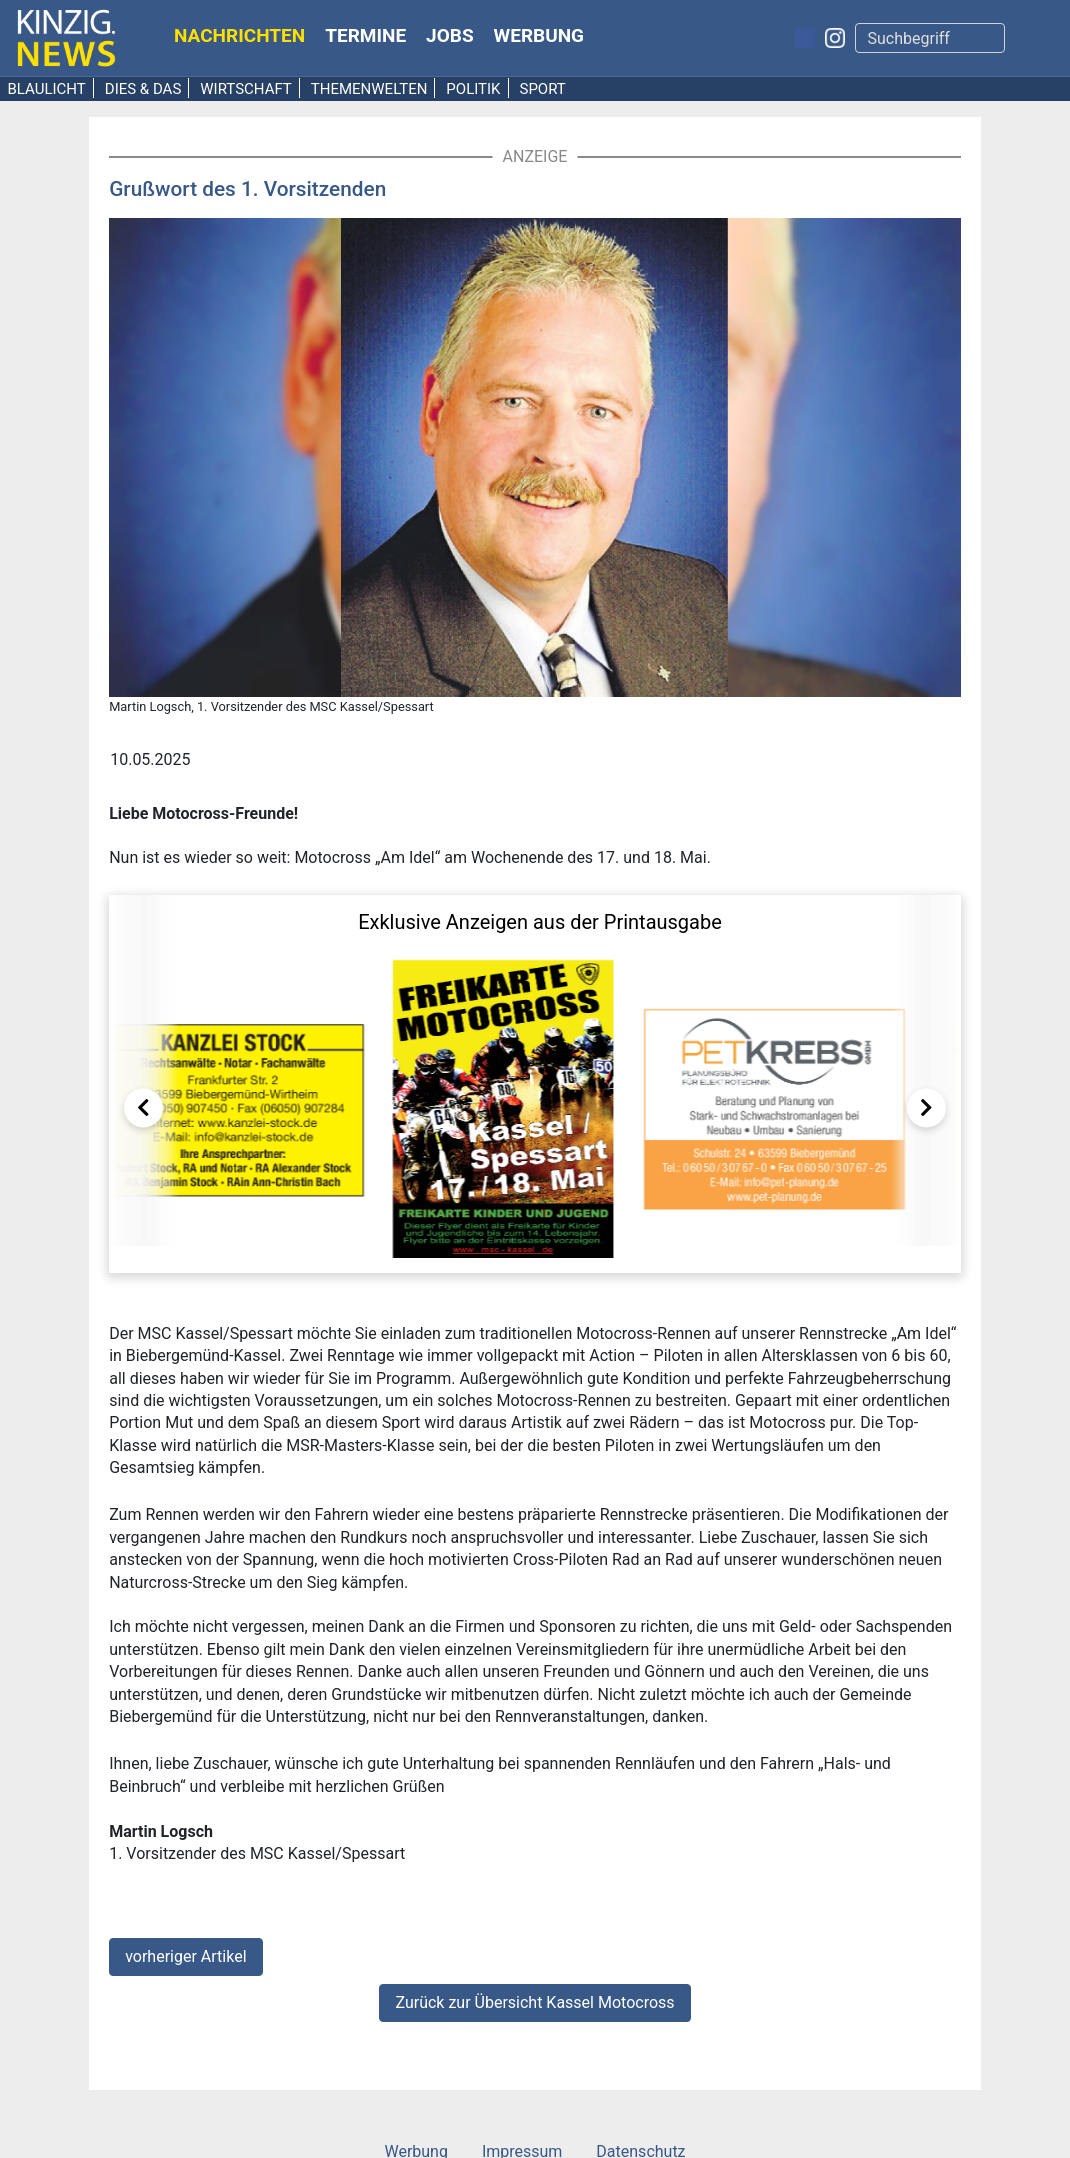 This screenshot has width=1070, height=2158. What do you see at coordinates (450, 35) in the screenshot?
I see `Jobs` at bounding box center [450, 35].